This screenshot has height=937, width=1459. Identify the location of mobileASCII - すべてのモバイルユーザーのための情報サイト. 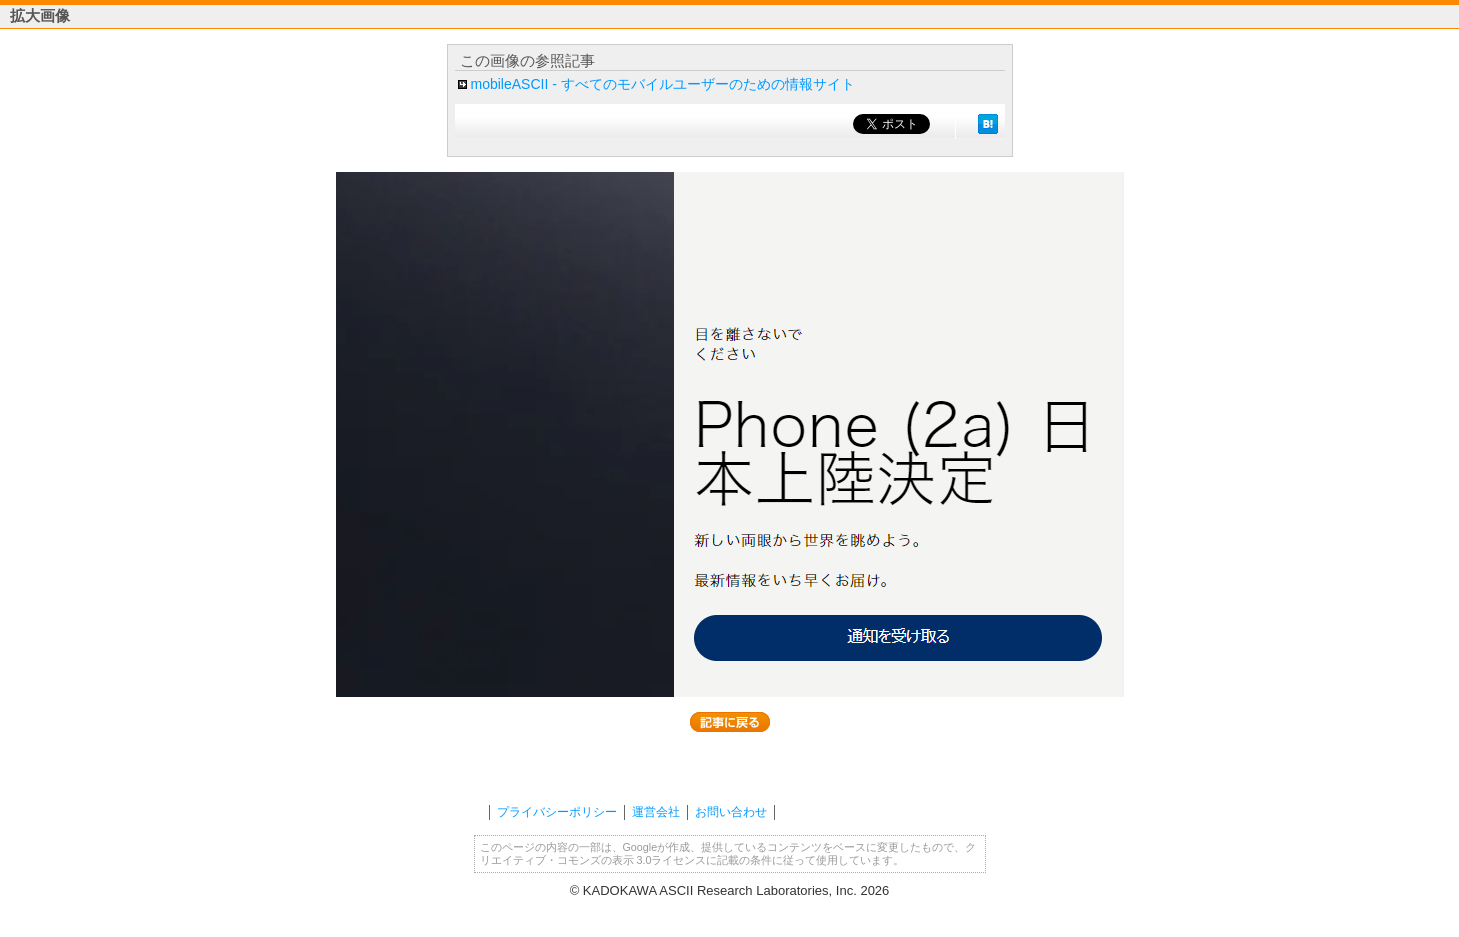
(663, 84).